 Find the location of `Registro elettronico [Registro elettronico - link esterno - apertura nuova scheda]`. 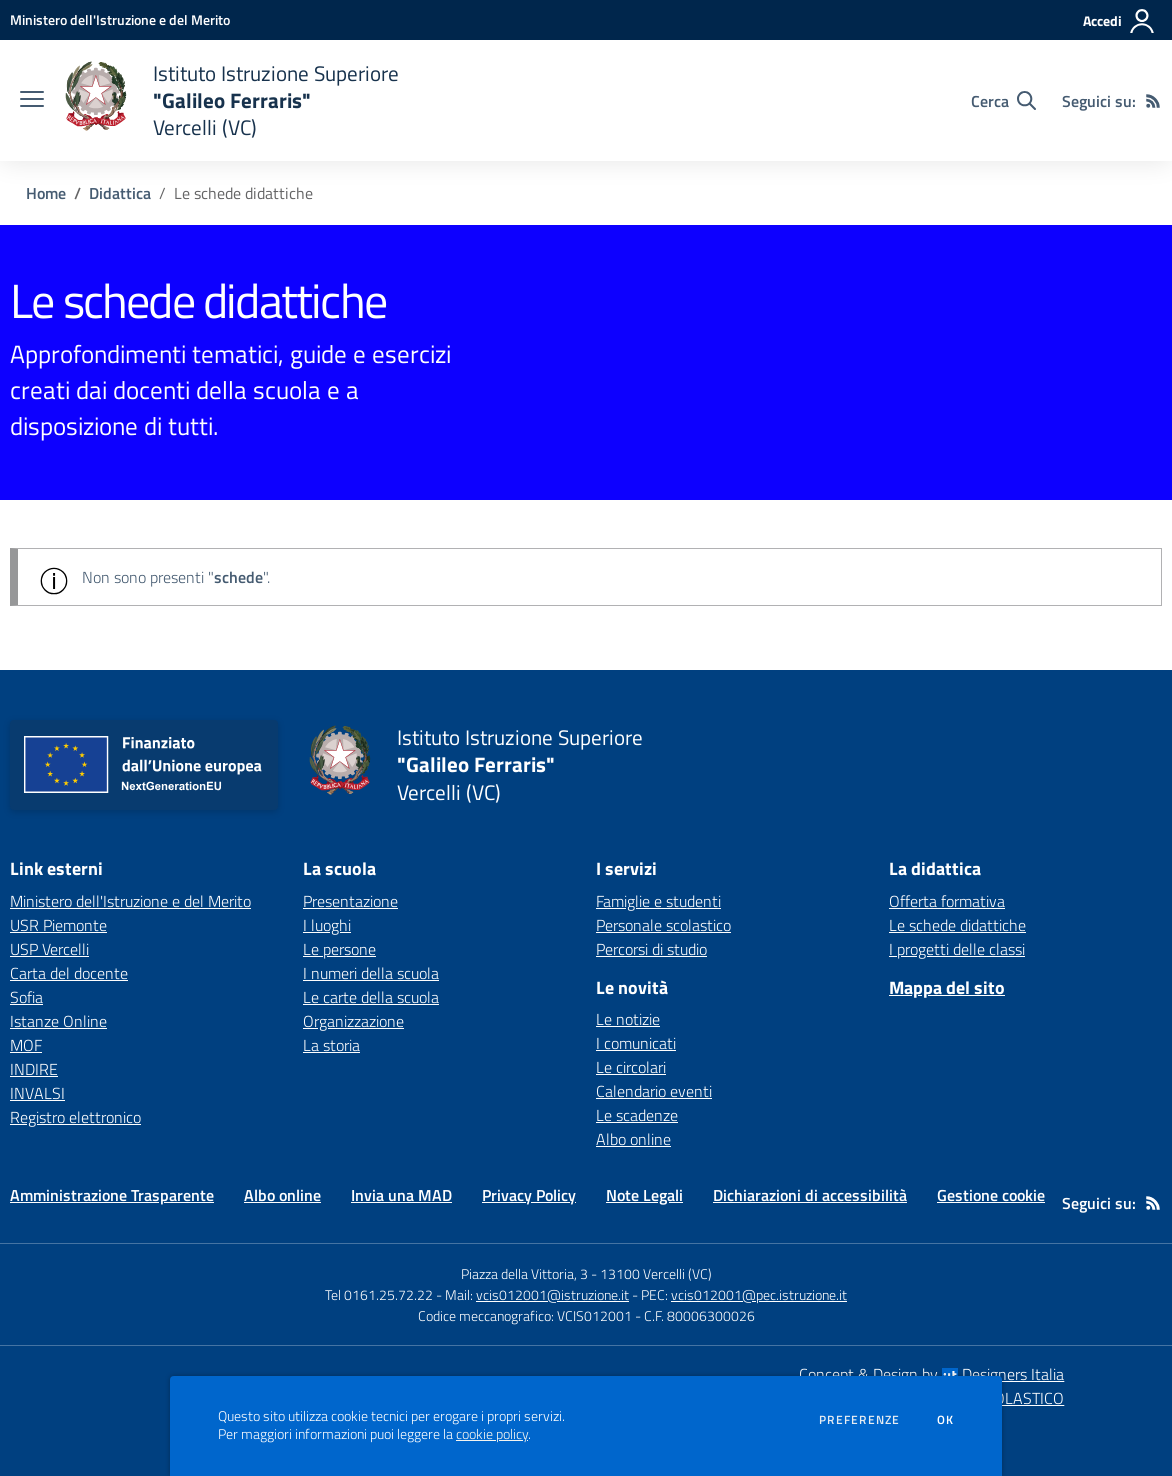

Registro elettronico [Registro elettronico - link esterno - apertura nuova scheda] is located at coordinates (75, 1117).